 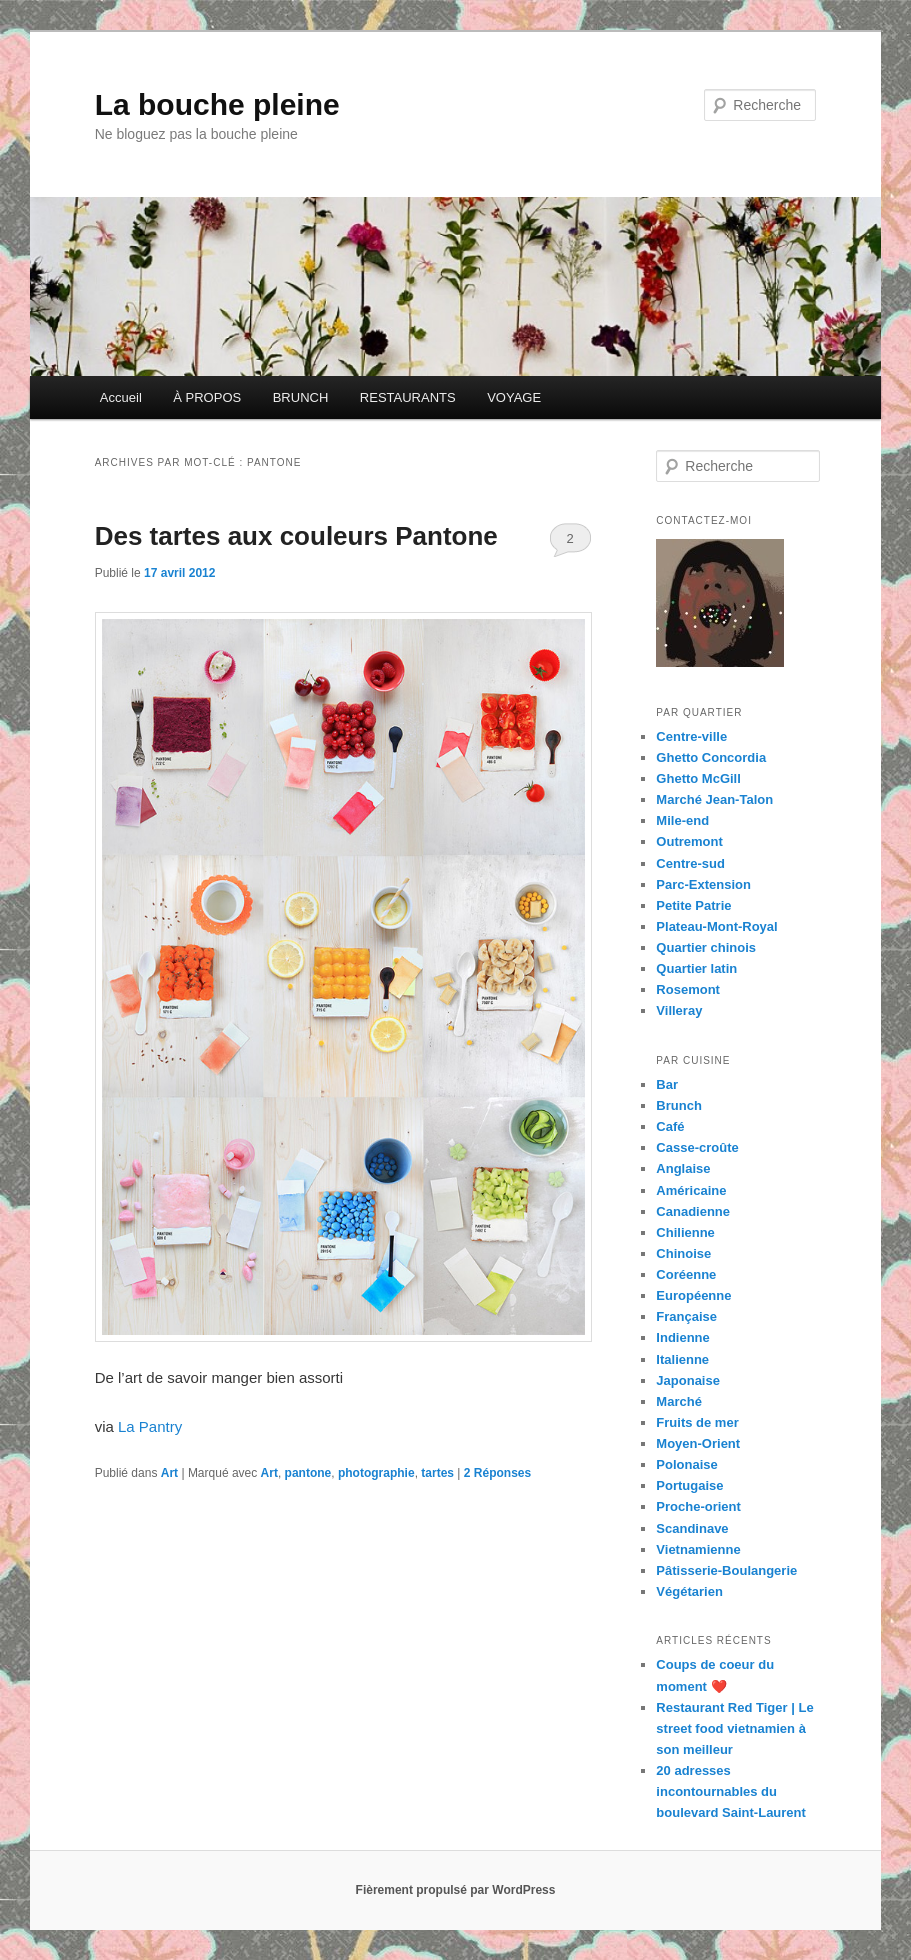 I want to click on Réponses, so click(x=497, y=1473).